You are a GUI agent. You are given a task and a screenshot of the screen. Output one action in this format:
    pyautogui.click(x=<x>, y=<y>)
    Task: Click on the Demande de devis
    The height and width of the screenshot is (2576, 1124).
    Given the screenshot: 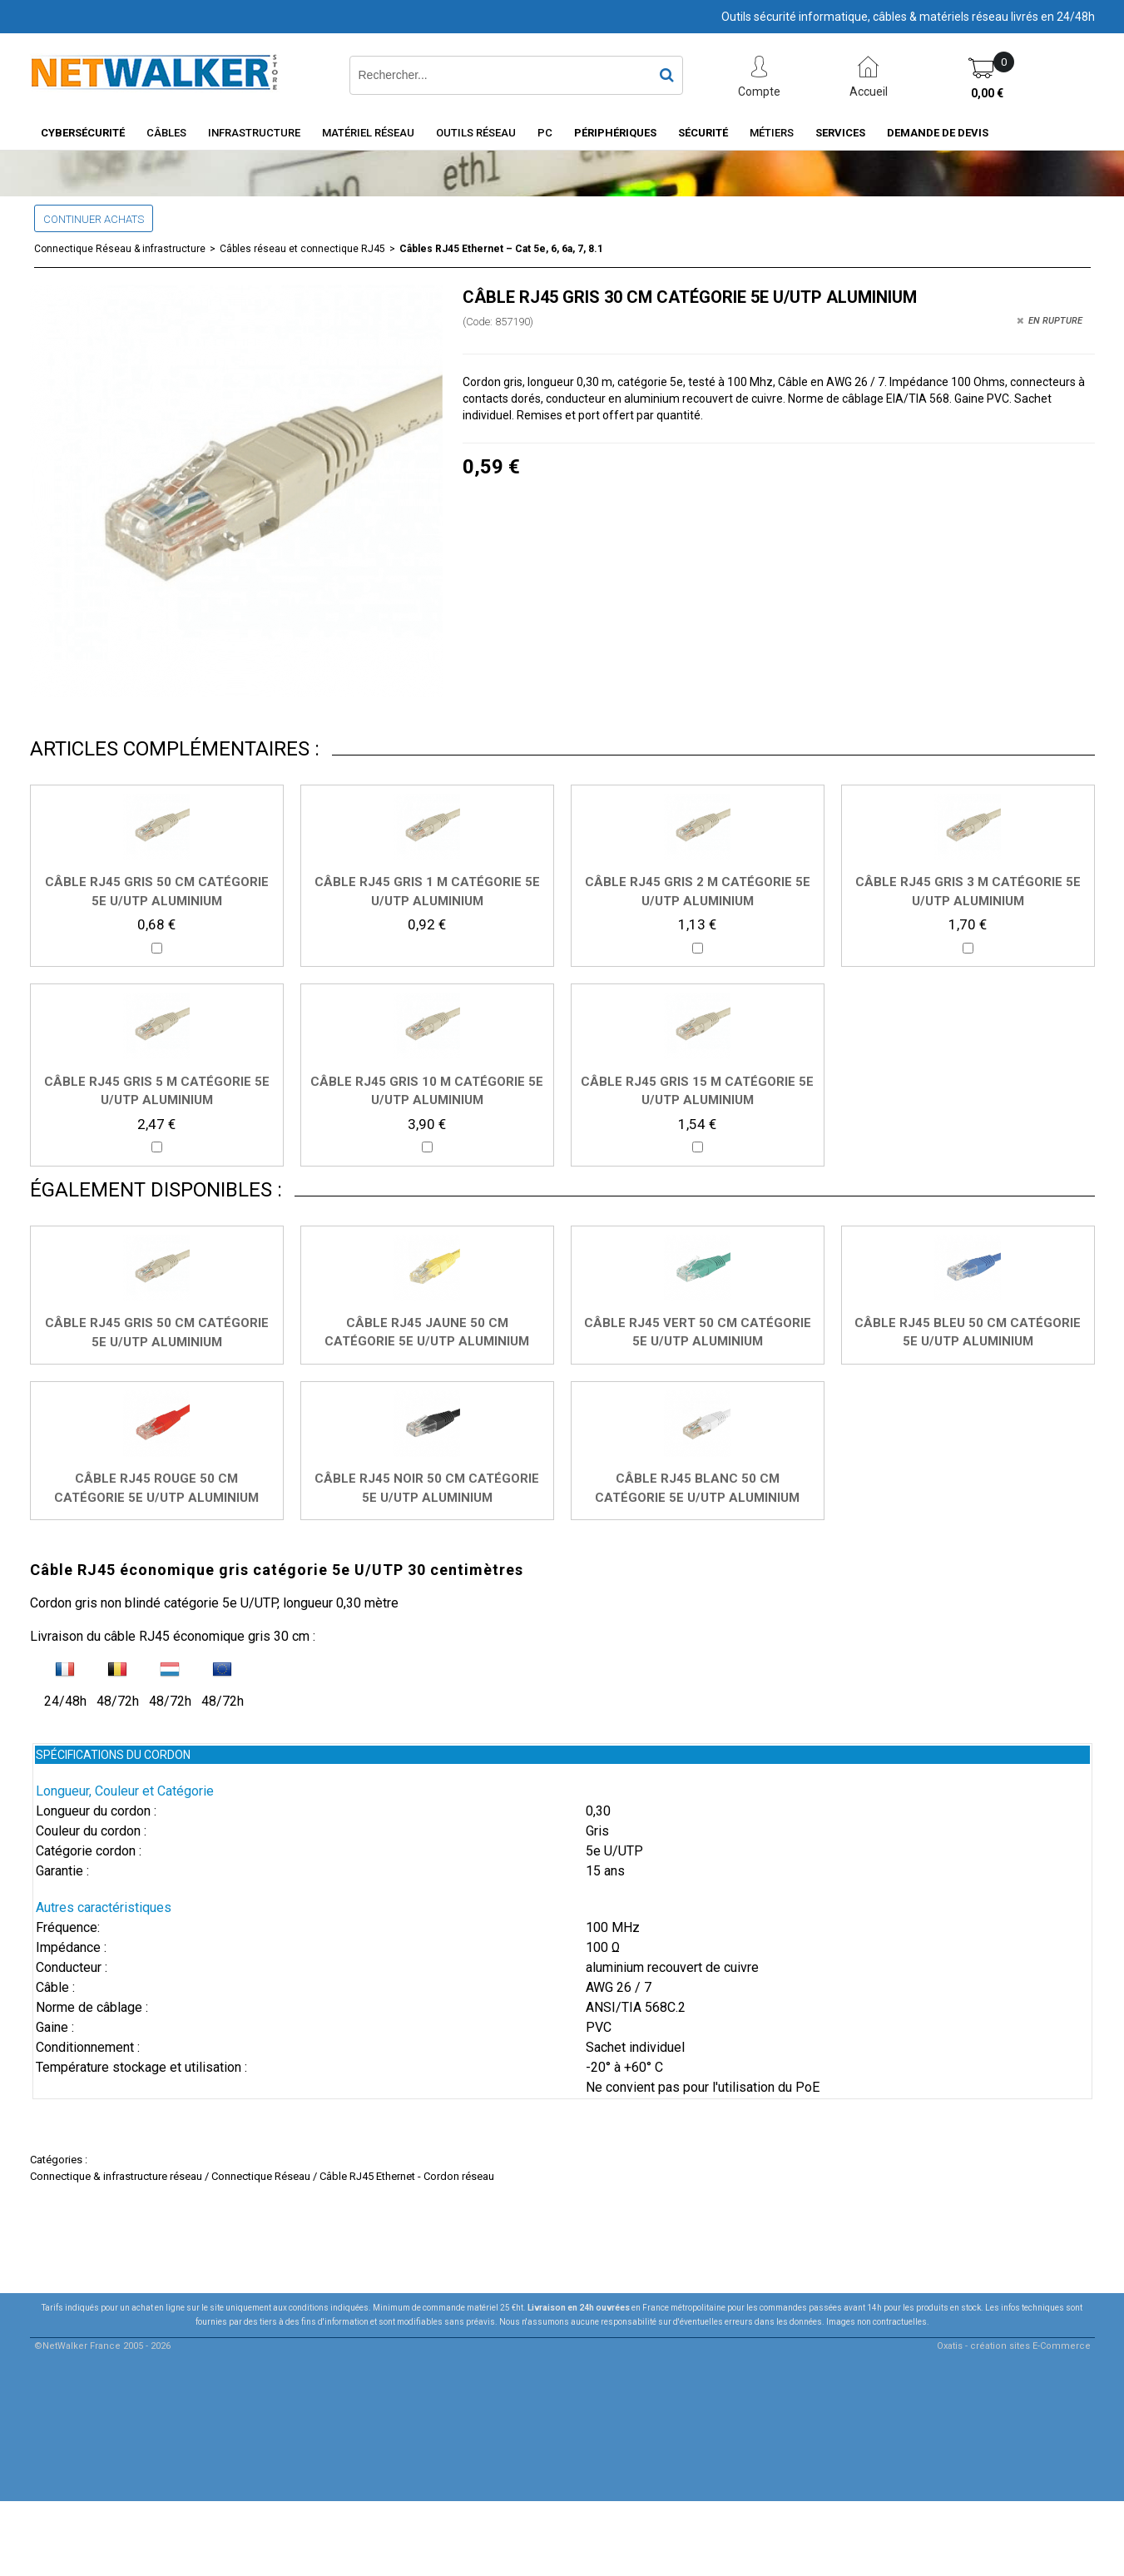 What is the action you would take?
    pyautogui.click(x=937, y=132)
    